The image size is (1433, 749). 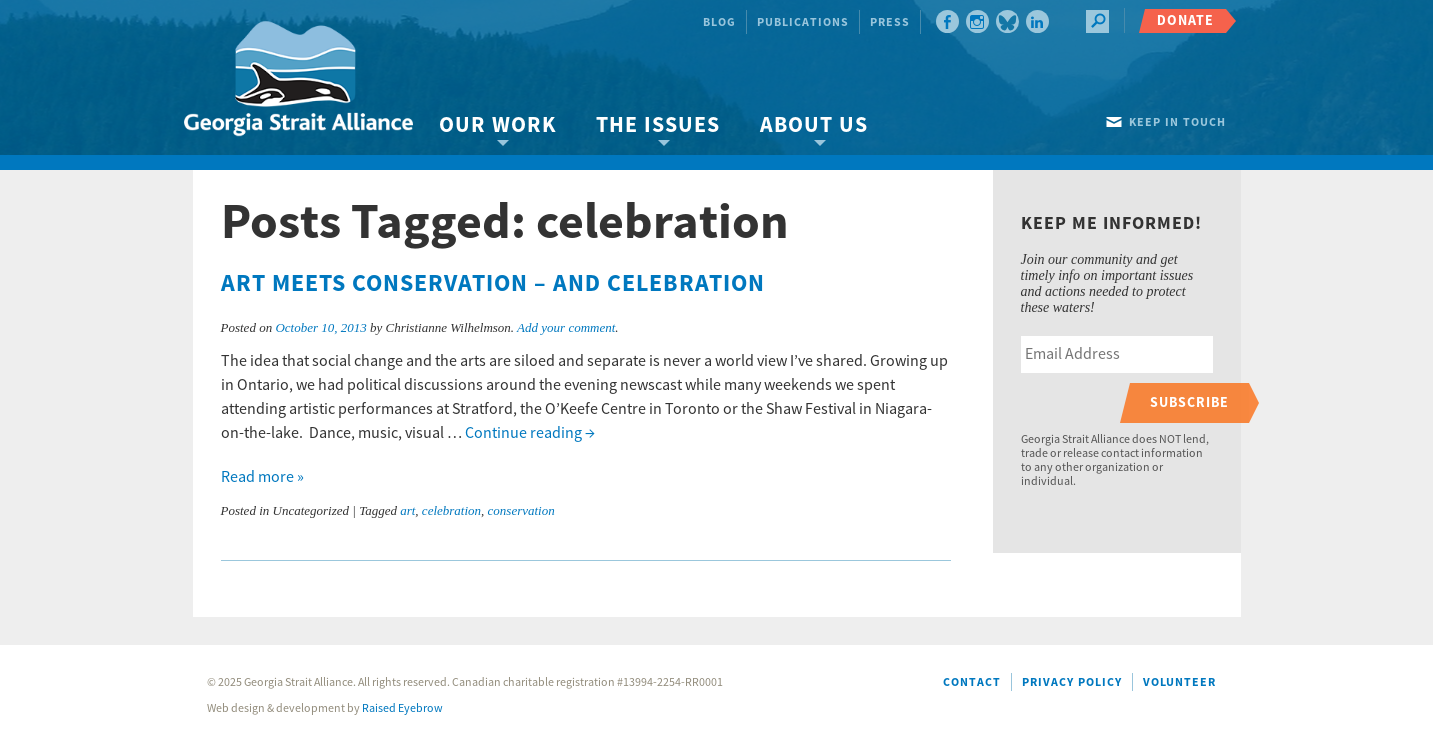 What do you see at coordinates (497, 125) in the screenshot?
I see `Our Work` at bounding box center [497, 125].